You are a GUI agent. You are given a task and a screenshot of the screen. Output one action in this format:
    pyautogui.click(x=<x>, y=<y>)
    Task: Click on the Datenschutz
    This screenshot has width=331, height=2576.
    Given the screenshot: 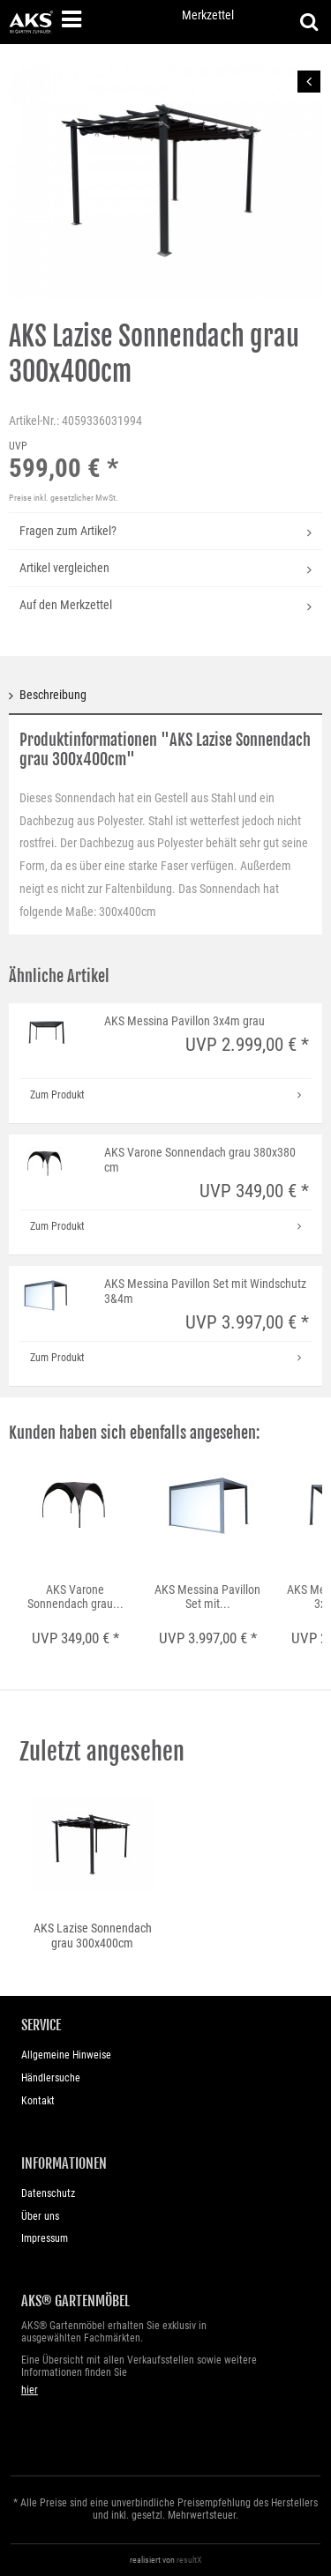 What is the action you would take?
    pyautogui.click(x=48, y=2193)
    